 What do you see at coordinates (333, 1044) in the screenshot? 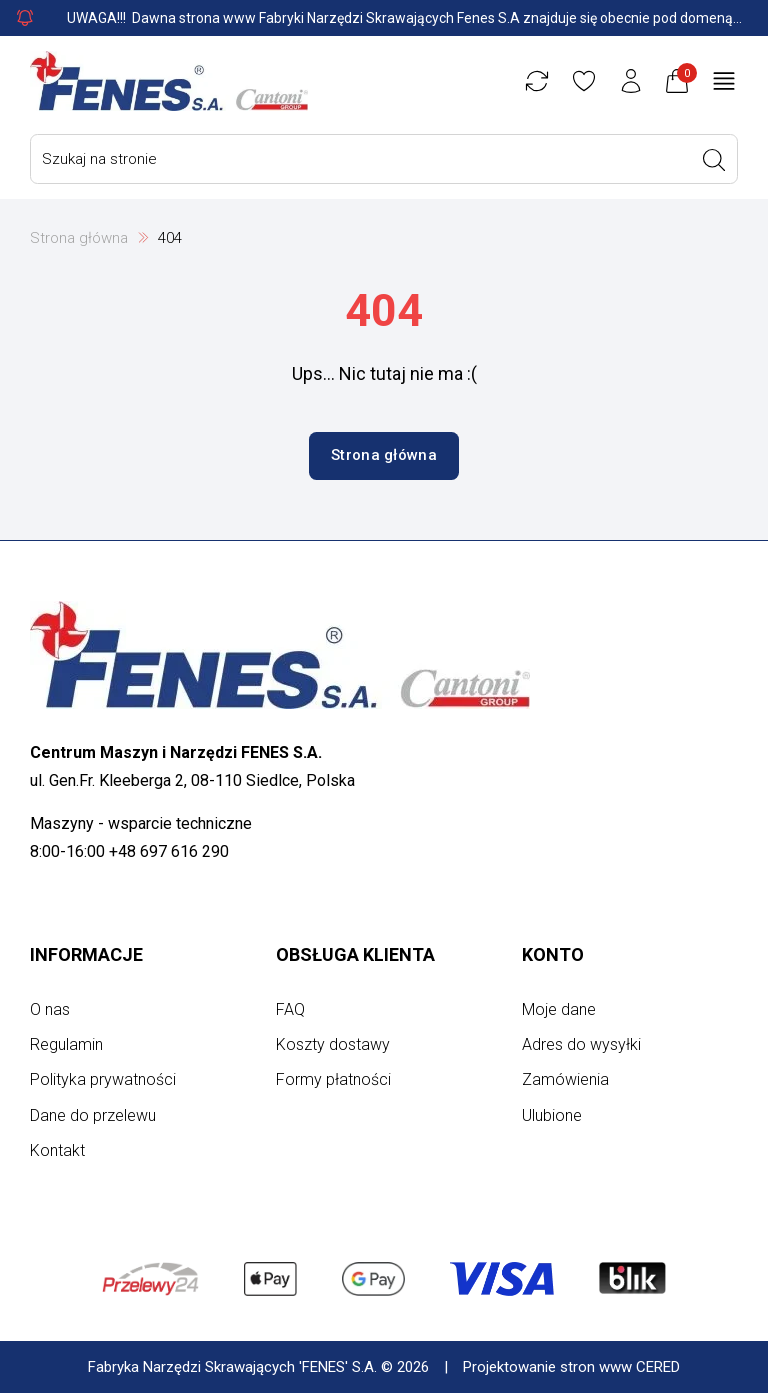
I see `Koszty dostawy` at bounding box center [333, 1044].